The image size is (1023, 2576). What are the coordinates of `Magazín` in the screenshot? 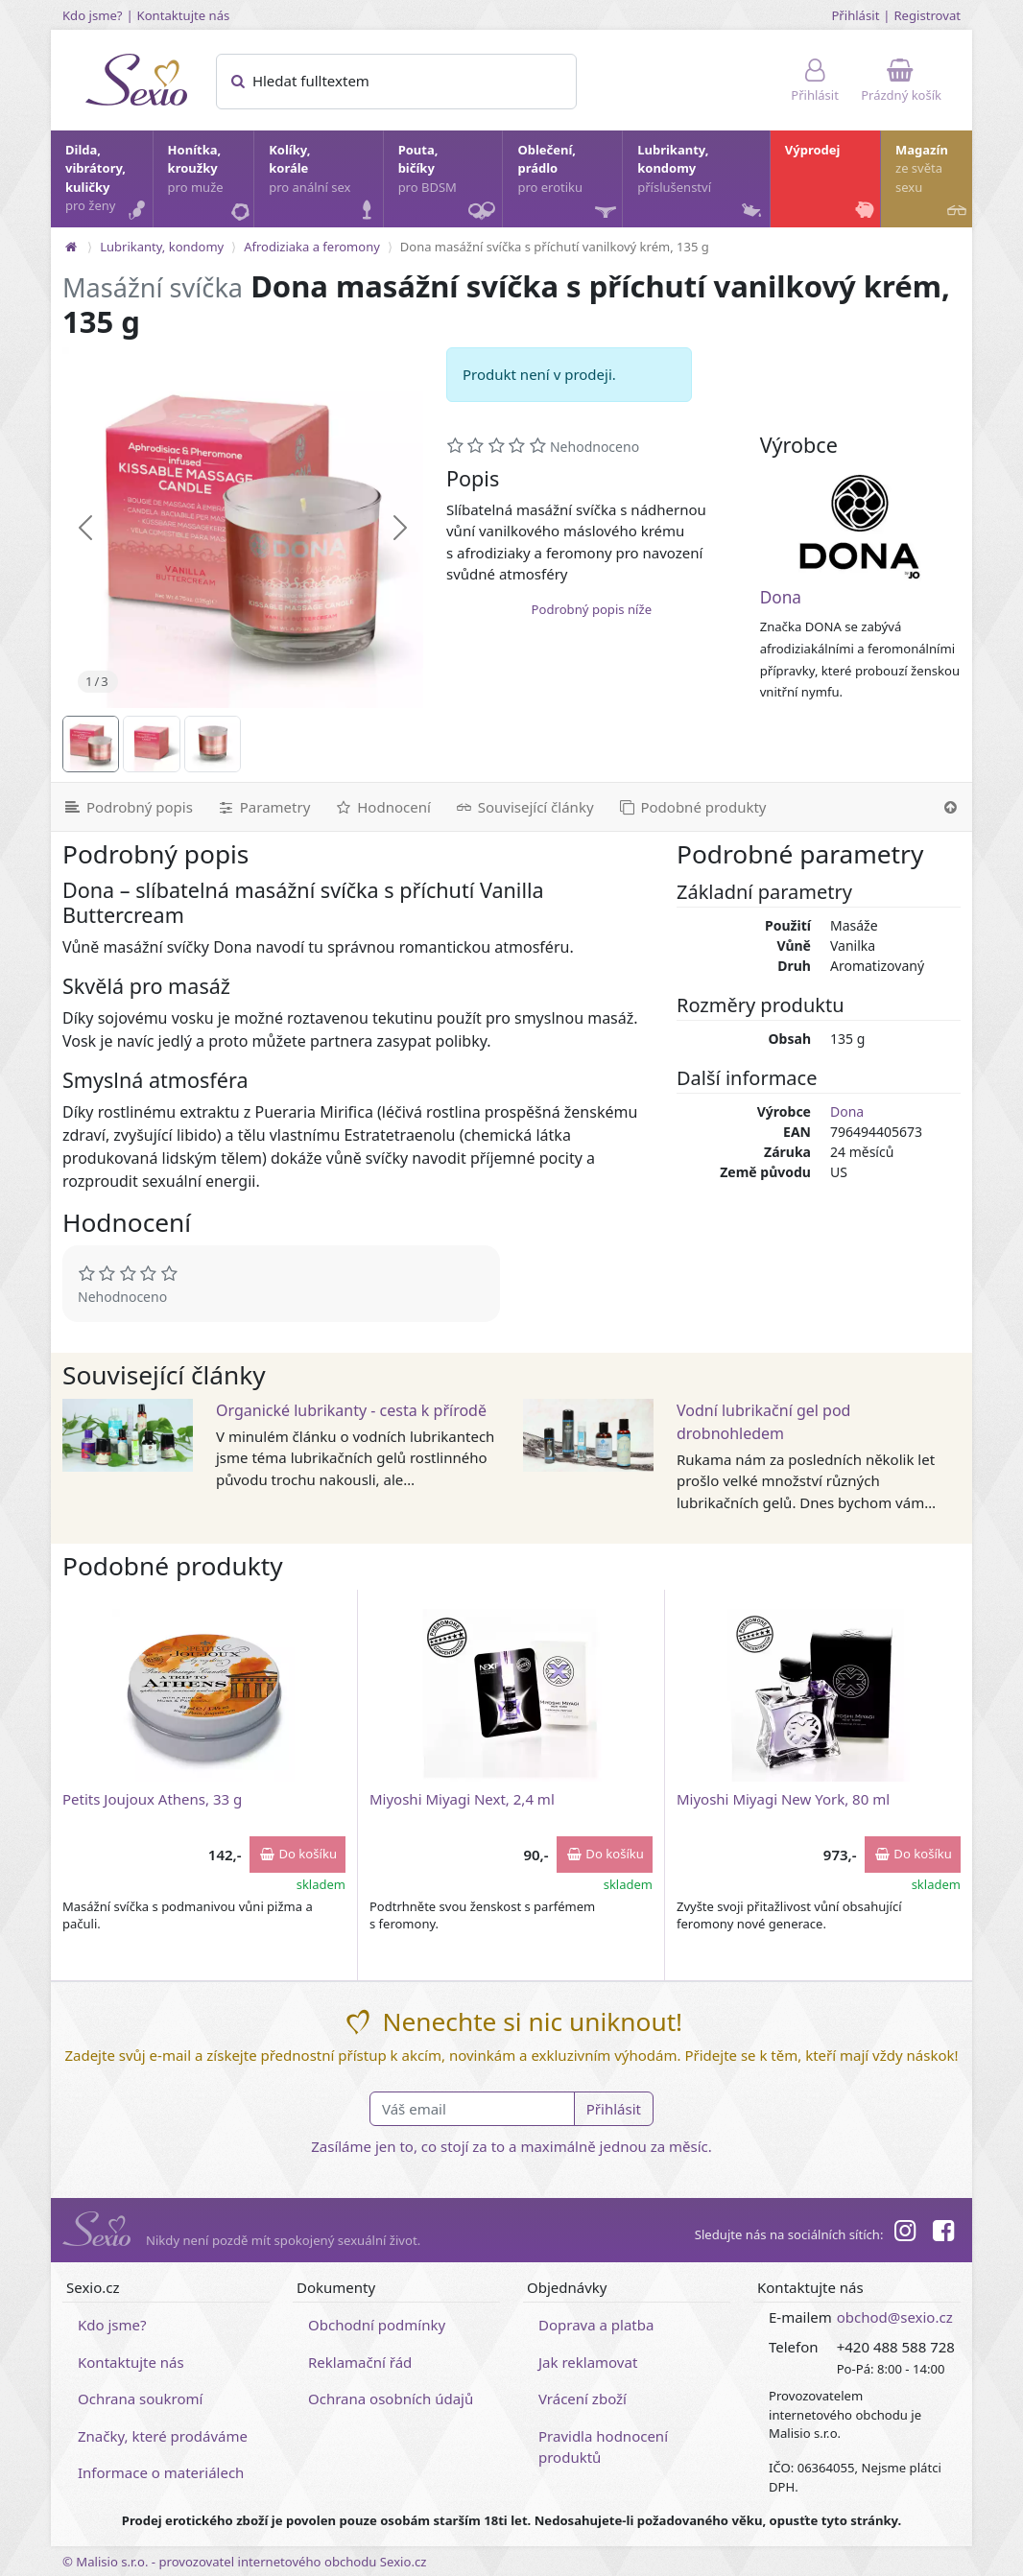 It's located at (932, 183).